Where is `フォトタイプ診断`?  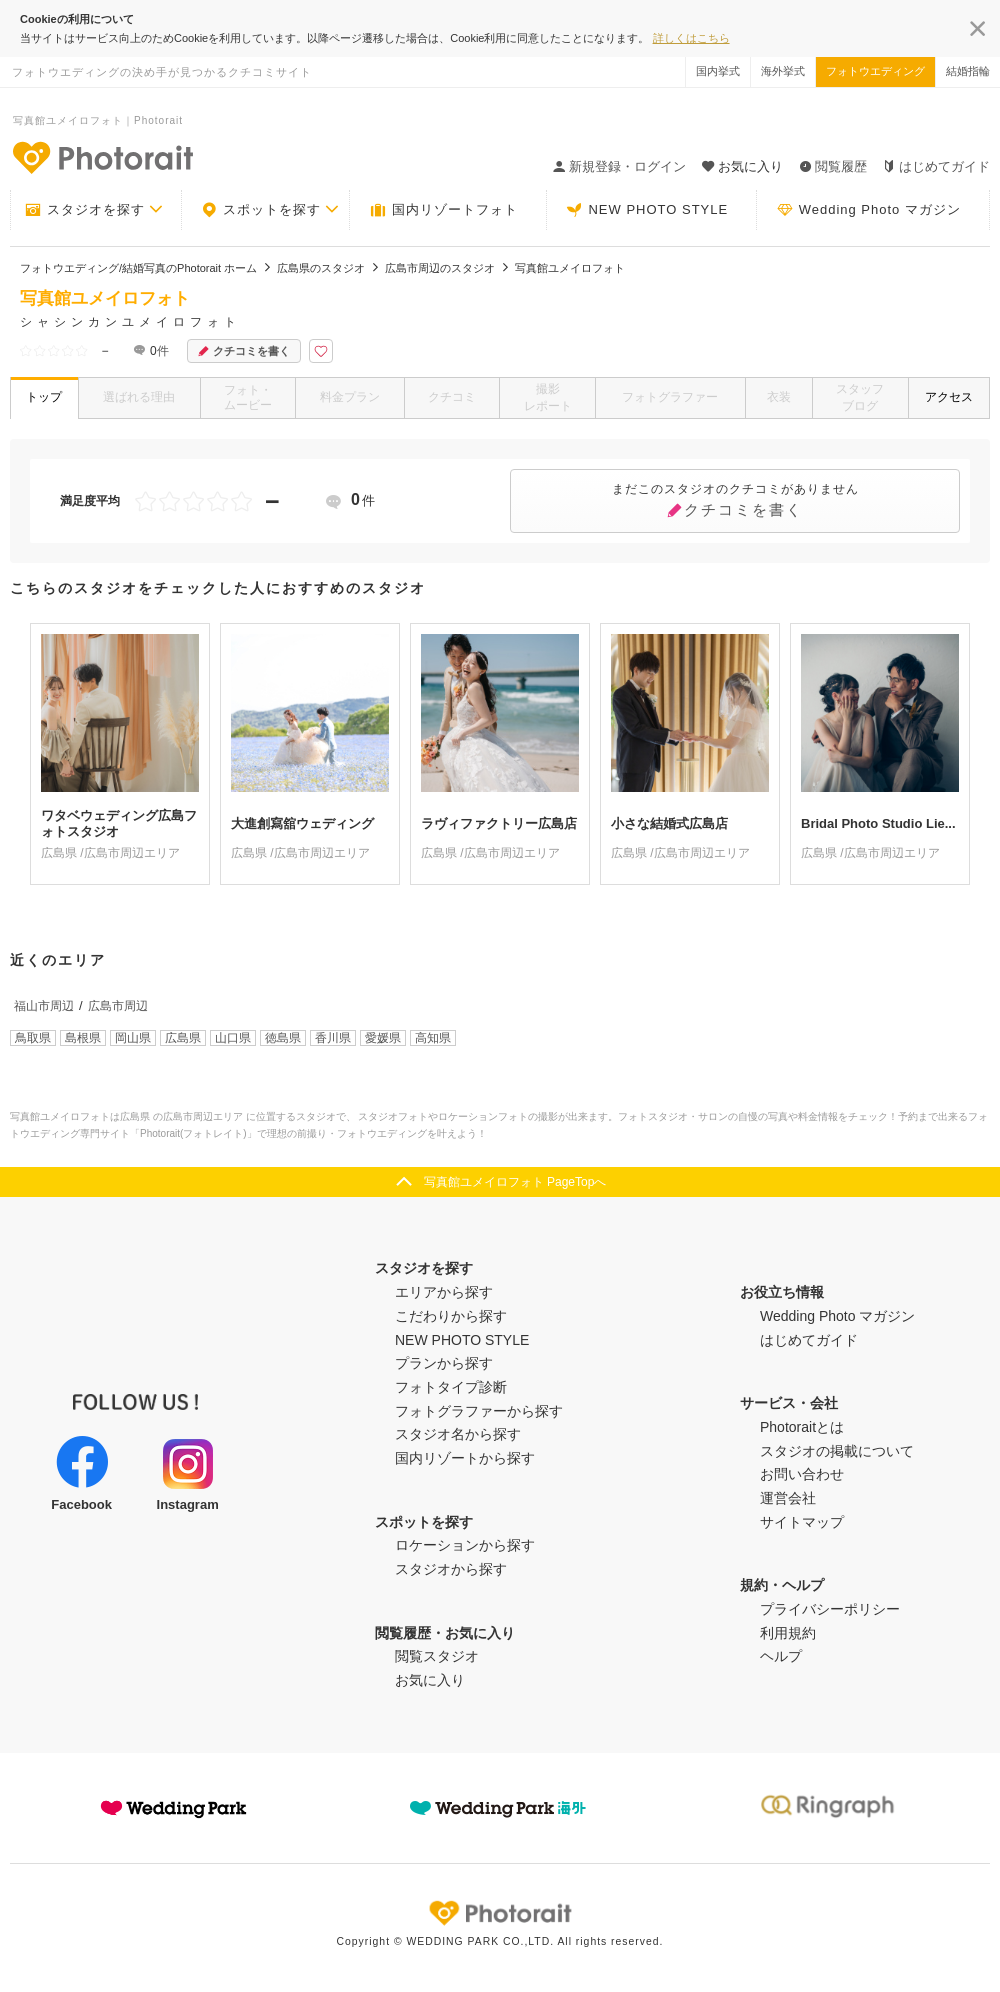
フォトタイプ診断 is located at coordinates (451, 1387).